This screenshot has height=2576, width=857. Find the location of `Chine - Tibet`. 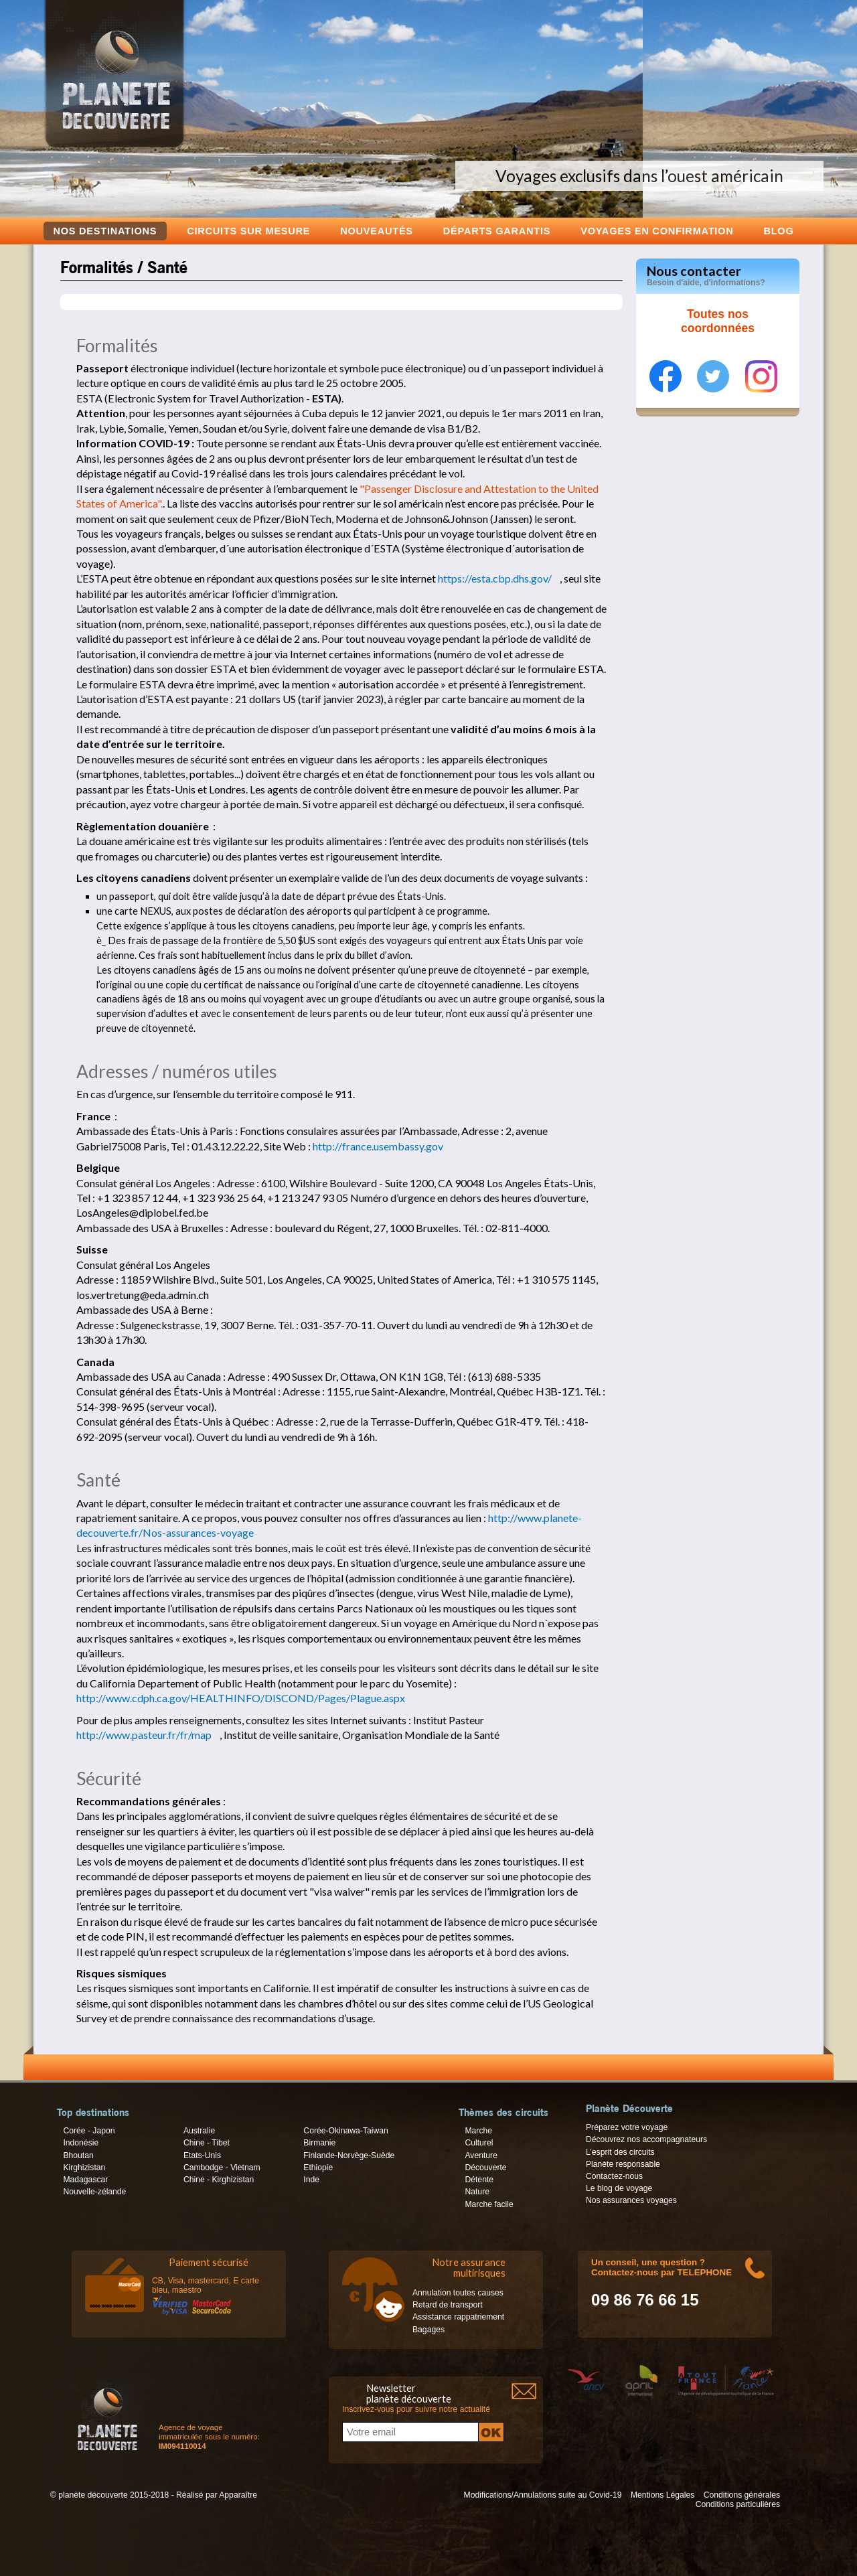

Chine - Tibet is located at coordinates (206, 2142).